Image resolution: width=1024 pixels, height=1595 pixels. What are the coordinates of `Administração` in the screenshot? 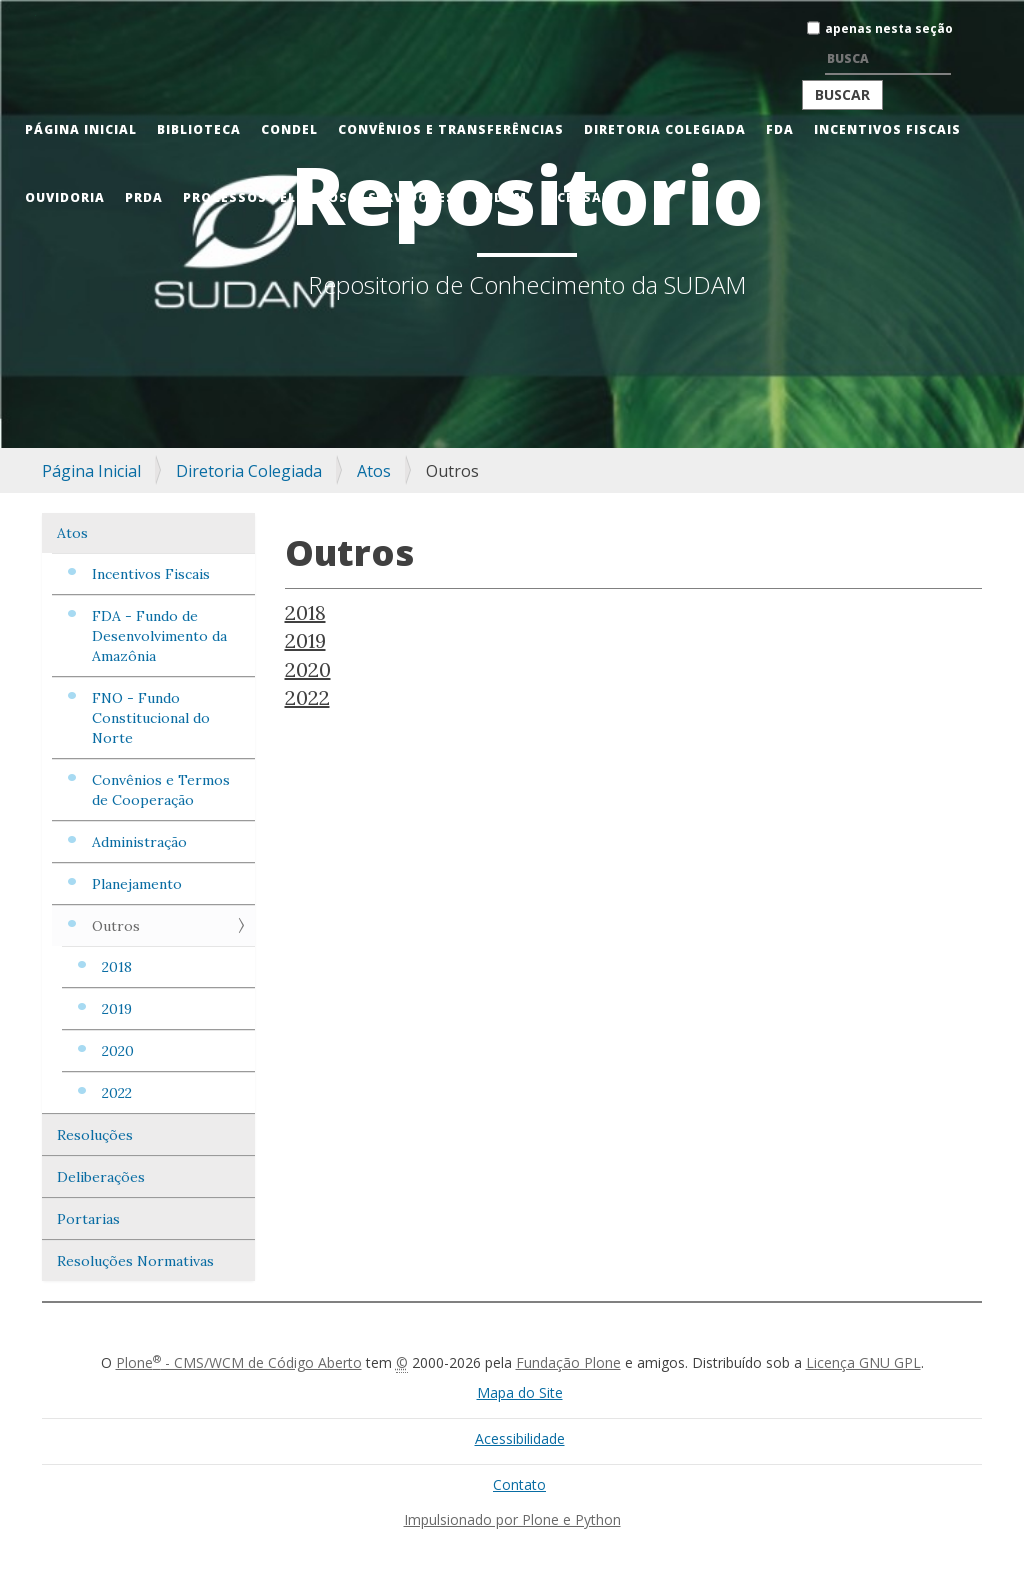 It's located at (139, 842).